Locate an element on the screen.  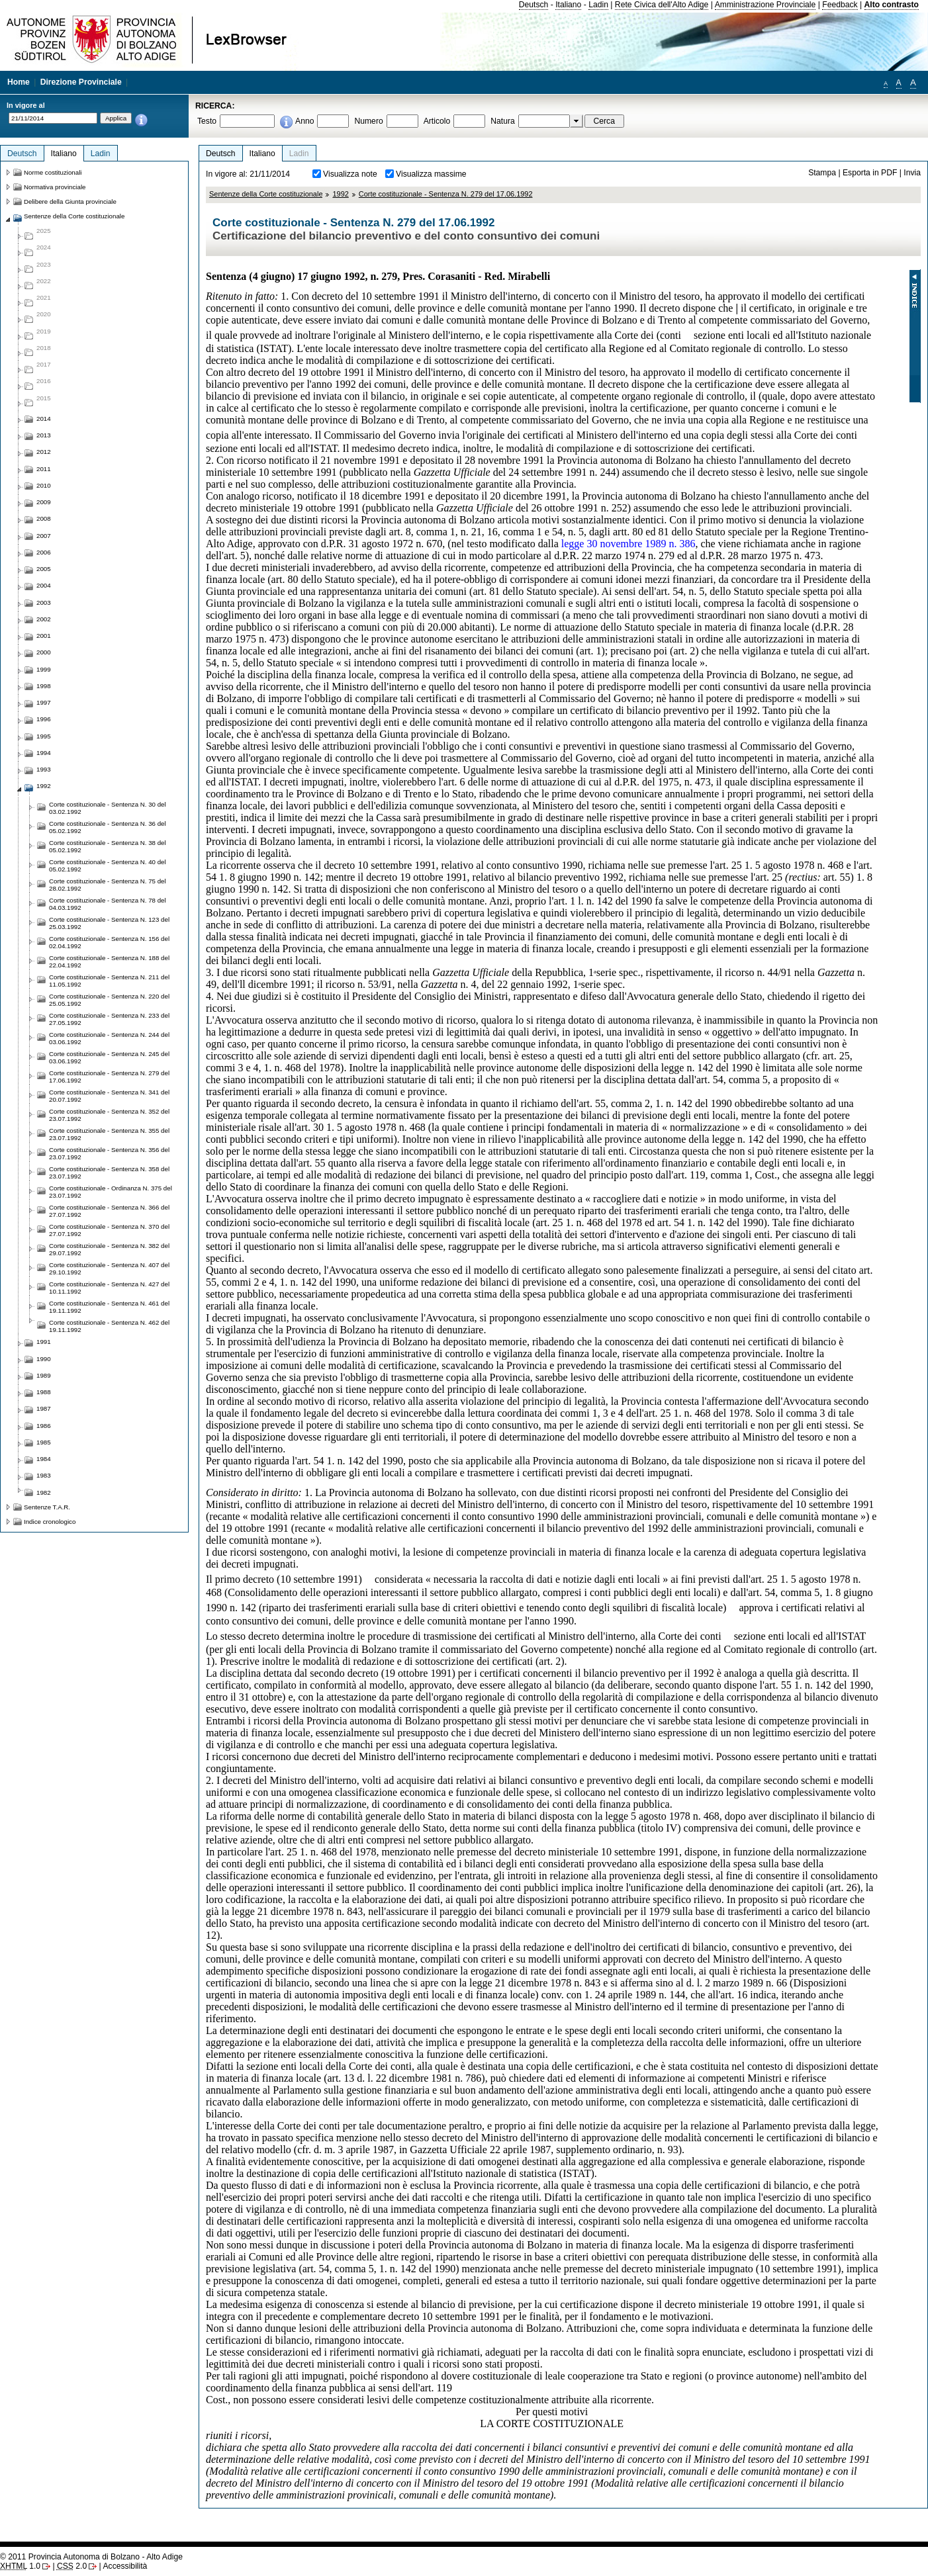
1982 is located at coordinates (43, 1492).